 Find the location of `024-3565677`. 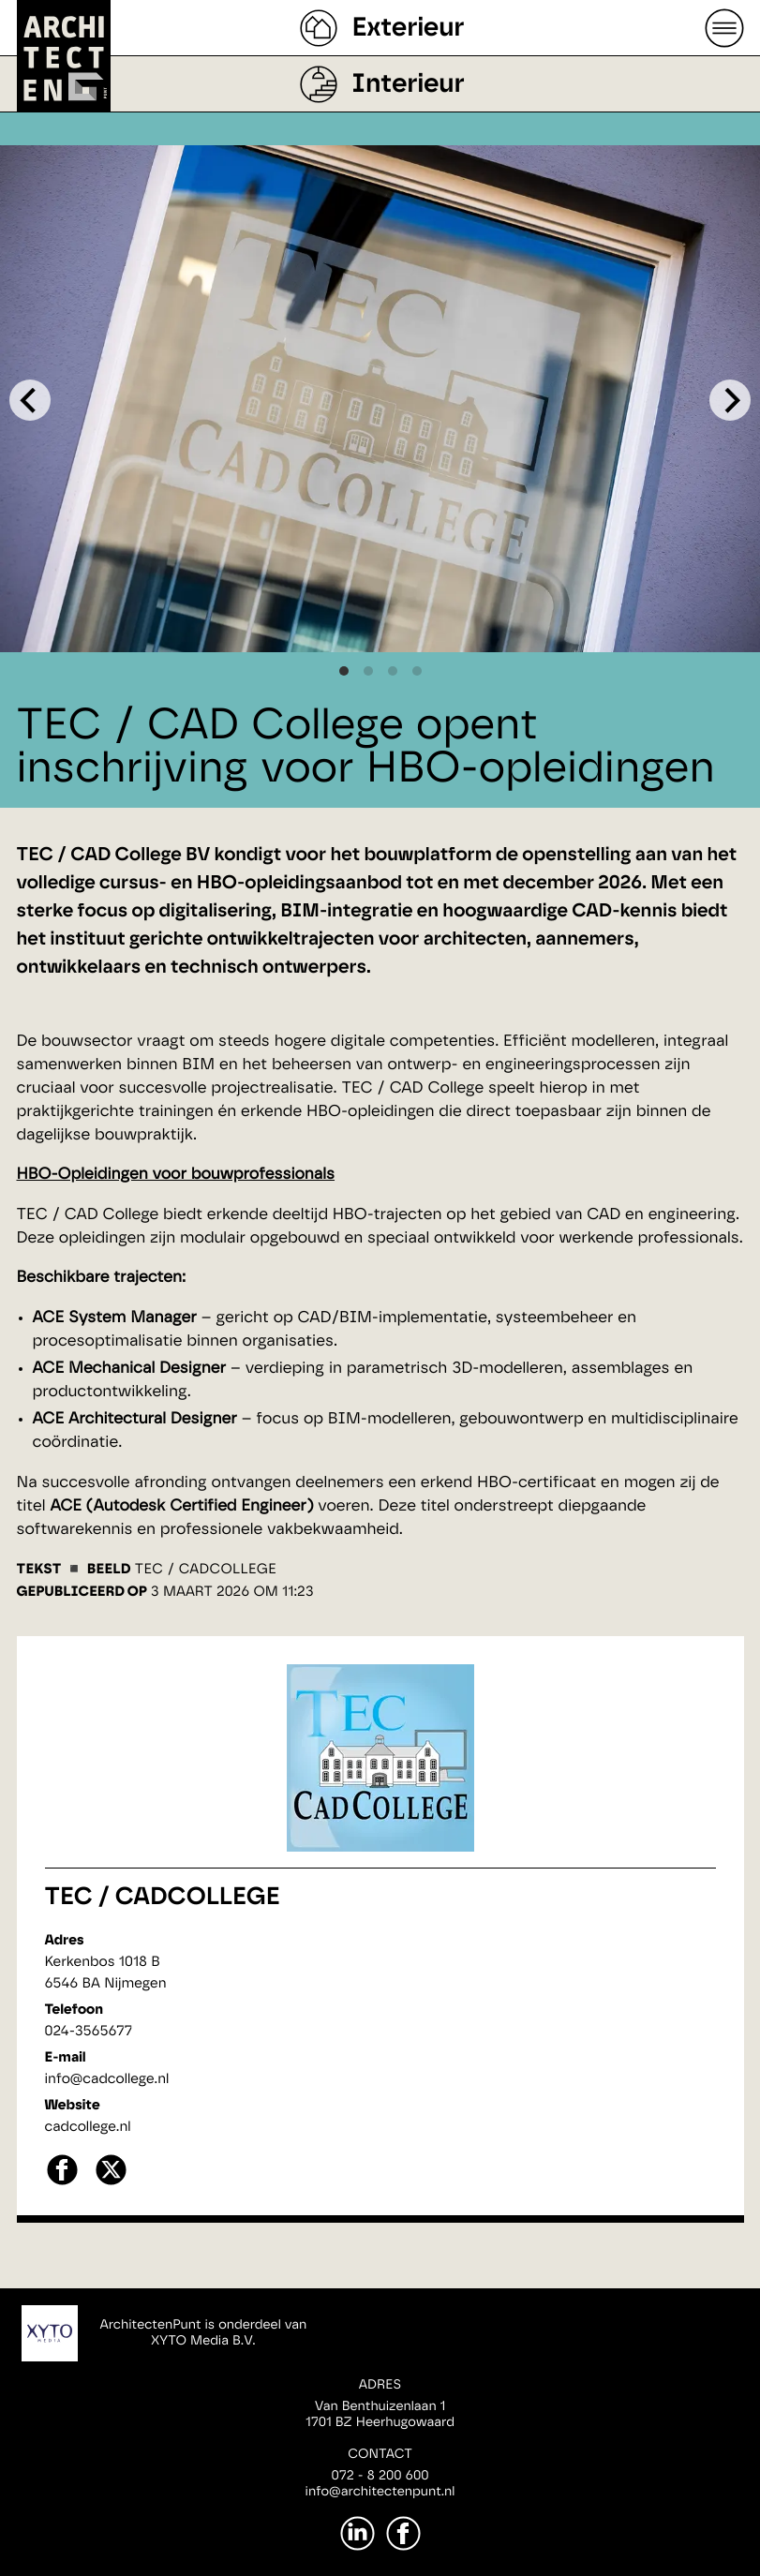

024-3565677 is located at coordinates (89, 2031).